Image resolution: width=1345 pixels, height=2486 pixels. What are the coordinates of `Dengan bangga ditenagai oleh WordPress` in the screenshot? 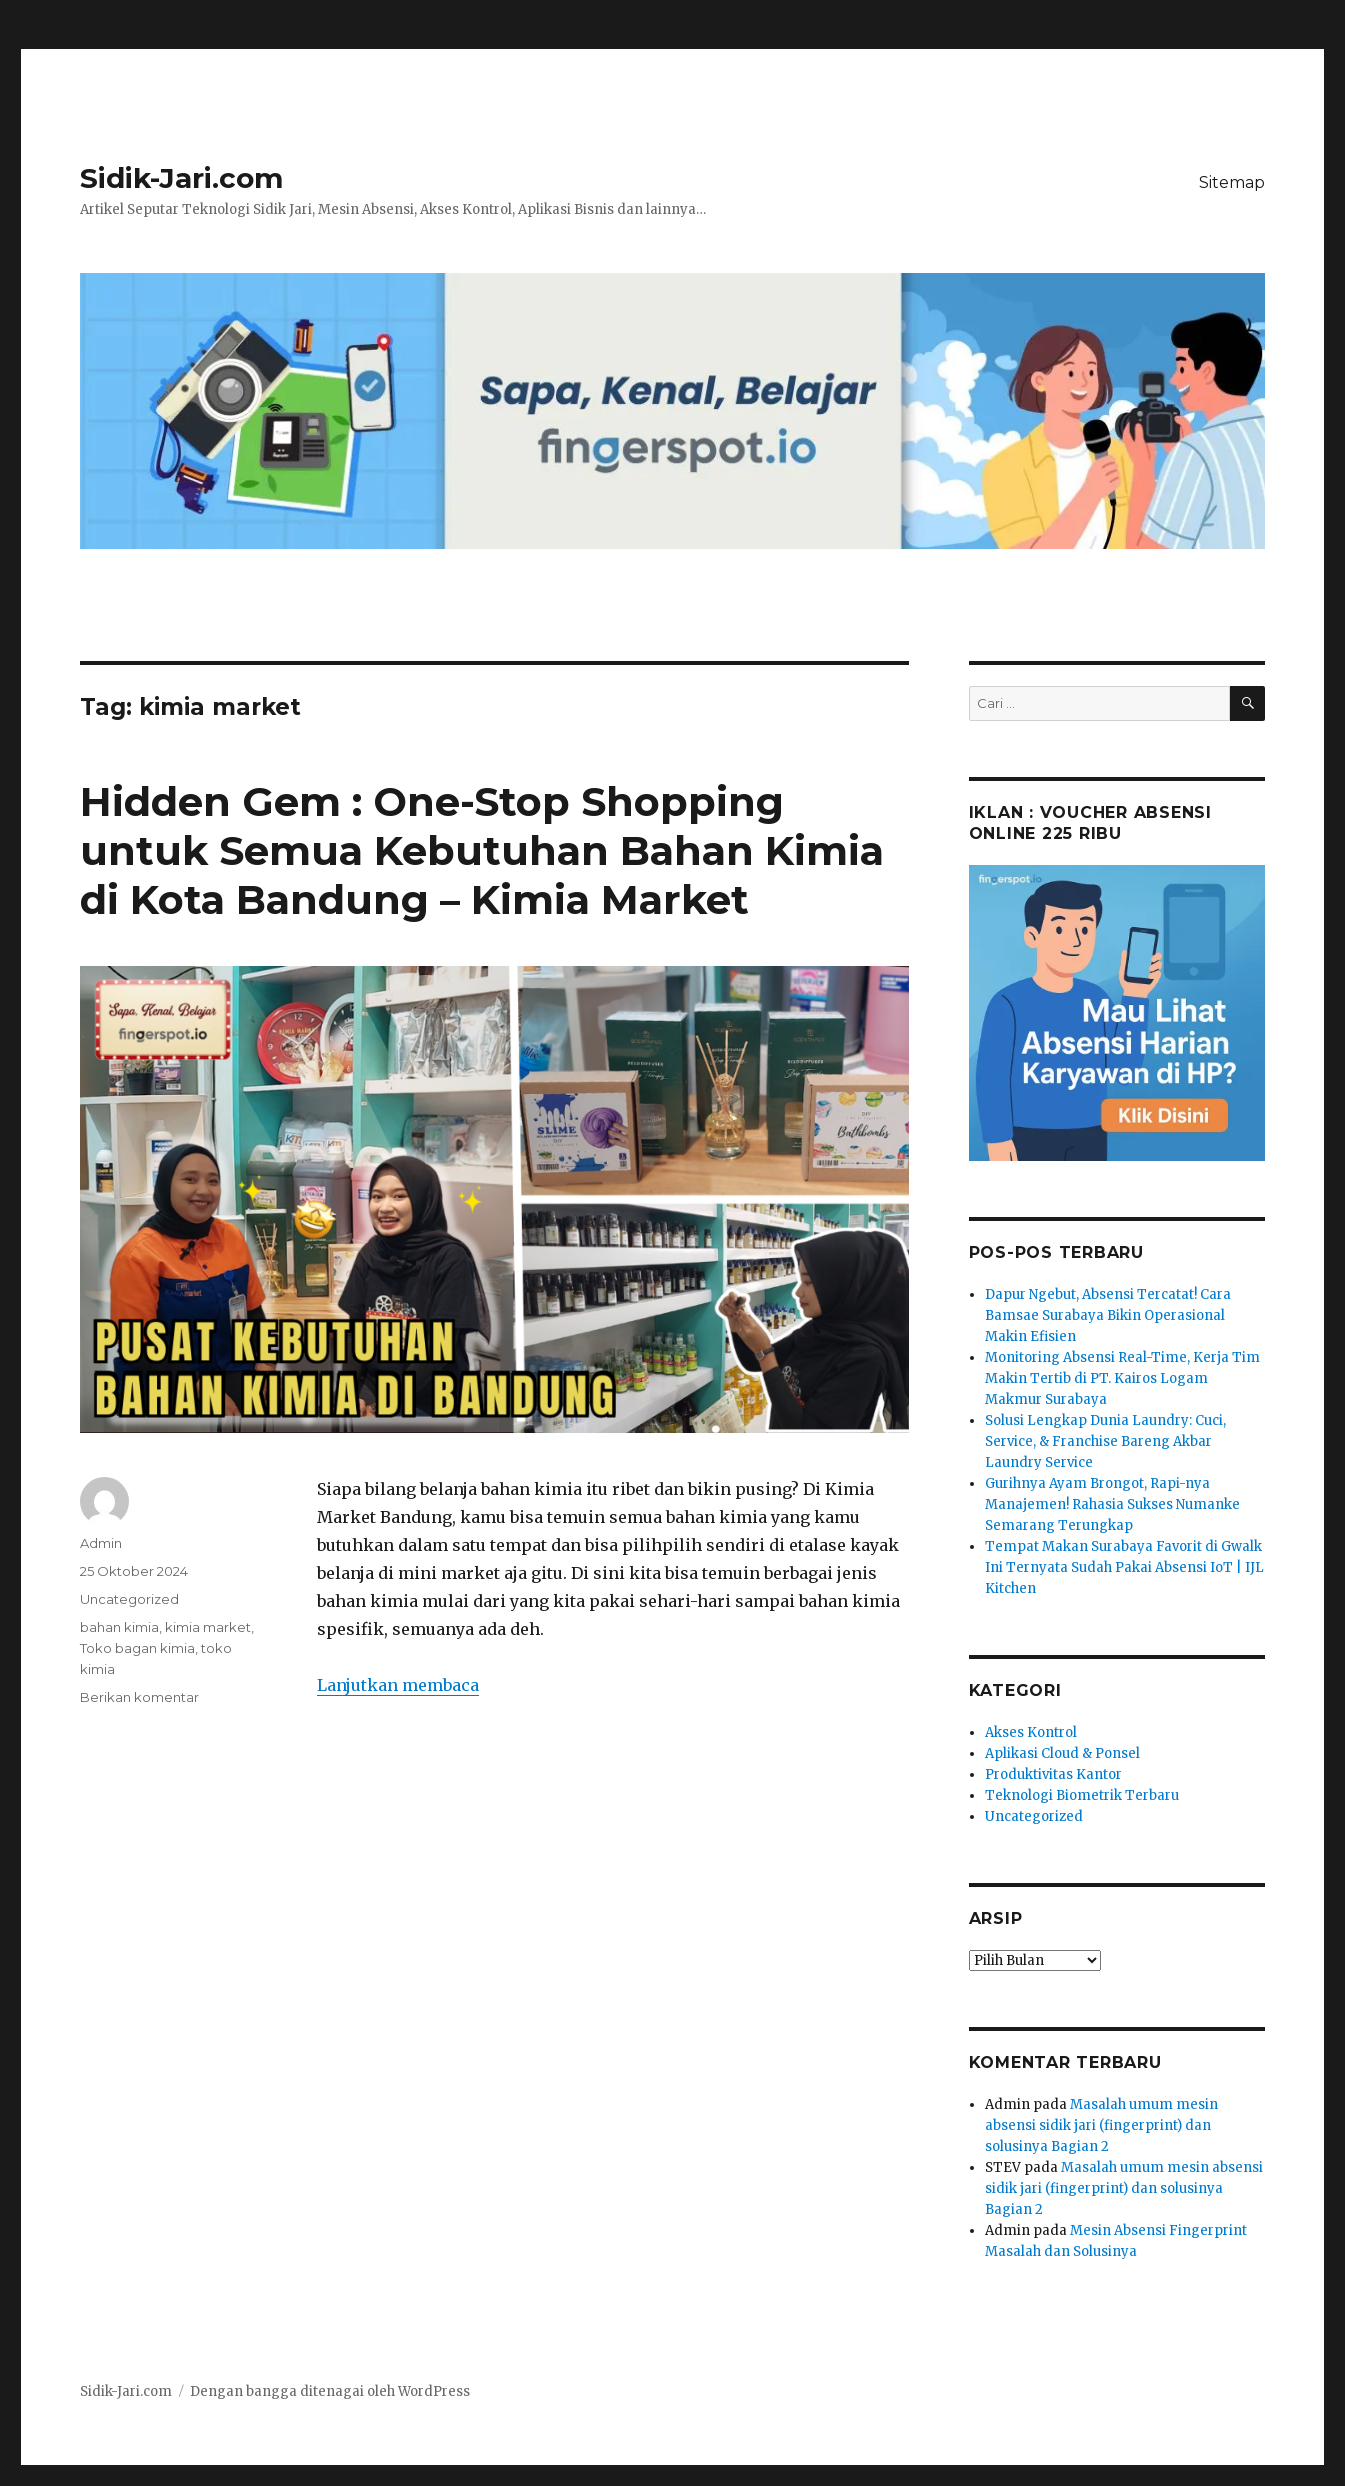 It's located at (330, 2391).